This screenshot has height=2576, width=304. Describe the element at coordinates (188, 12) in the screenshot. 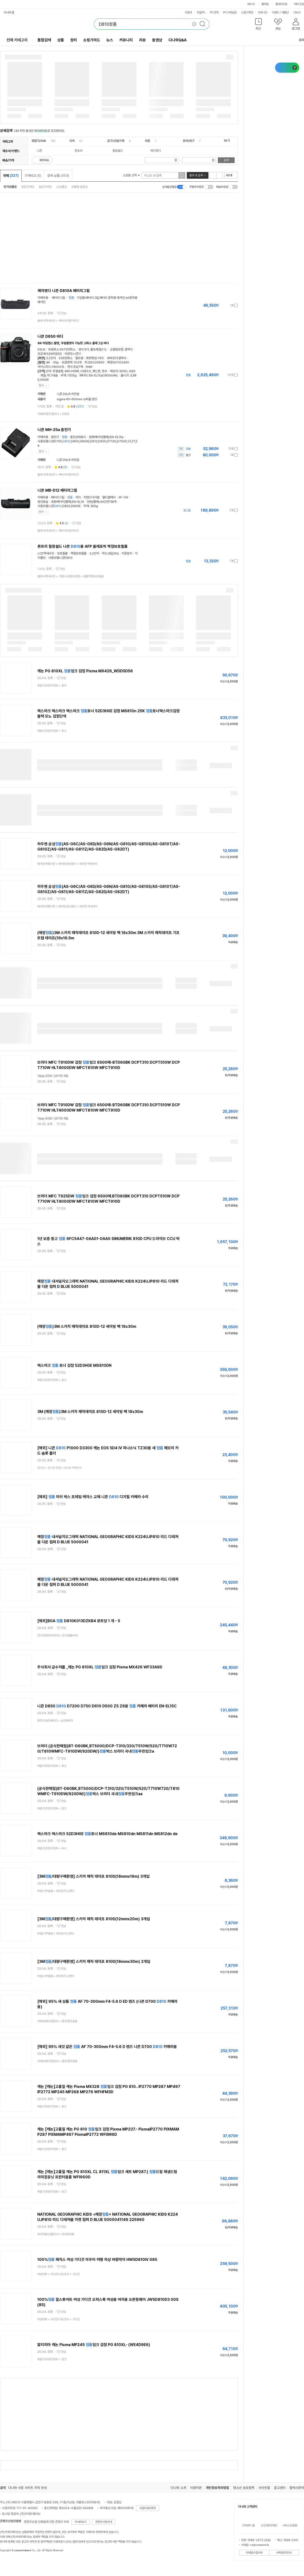

I see `자동차` at that location.